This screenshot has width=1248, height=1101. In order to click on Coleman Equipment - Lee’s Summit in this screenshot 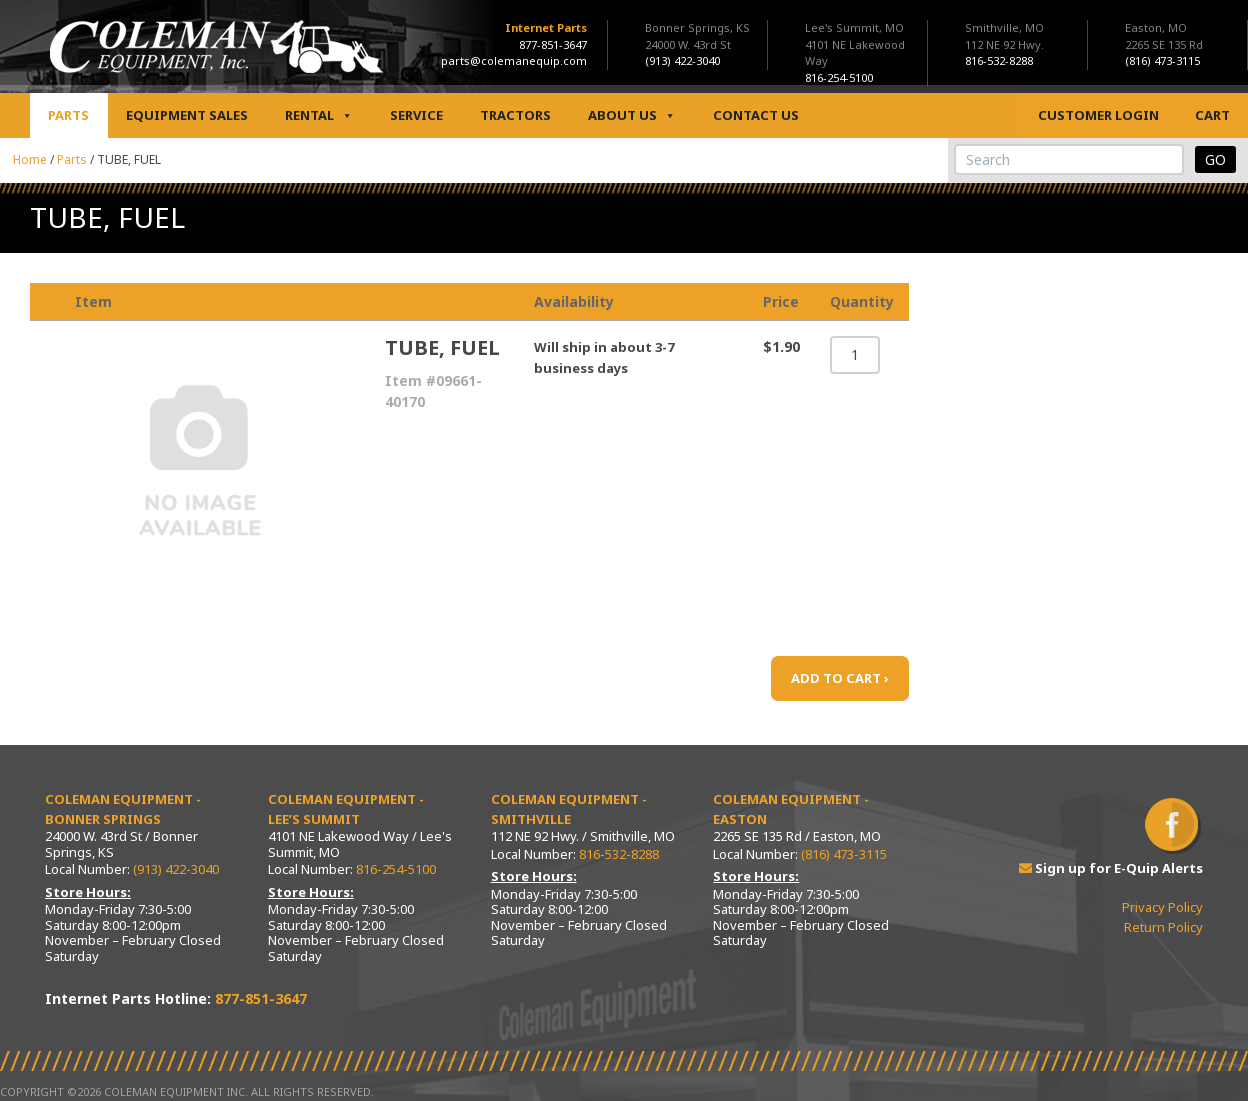, I will do `click(346, 809)`.